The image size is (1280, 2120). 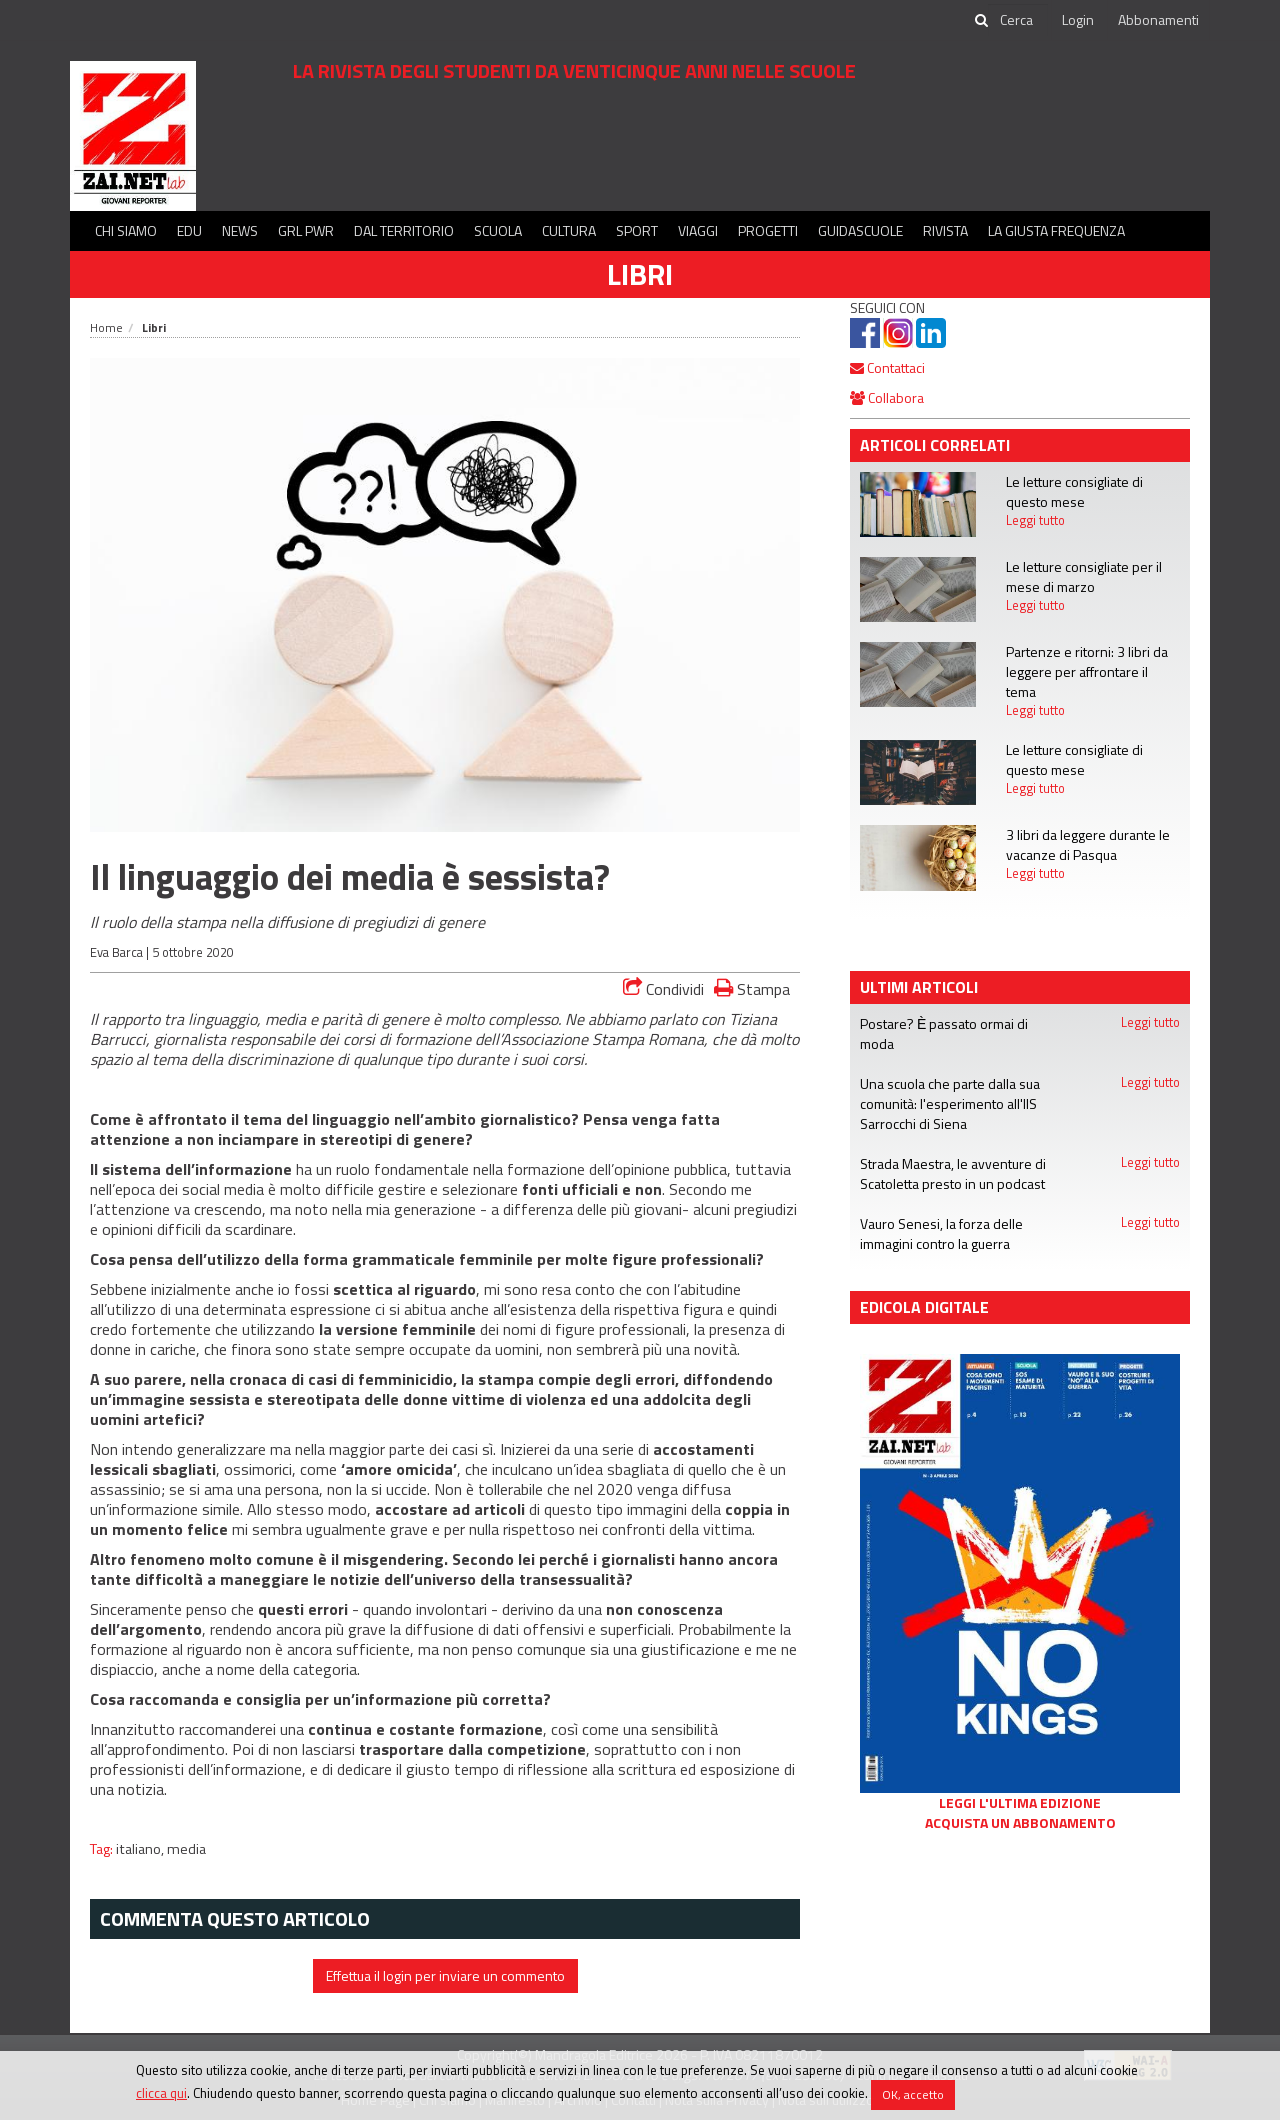 What do you see at coordinates (637, 230) in the screenshot?
I see `Sport` at bounding box center [637, 230].